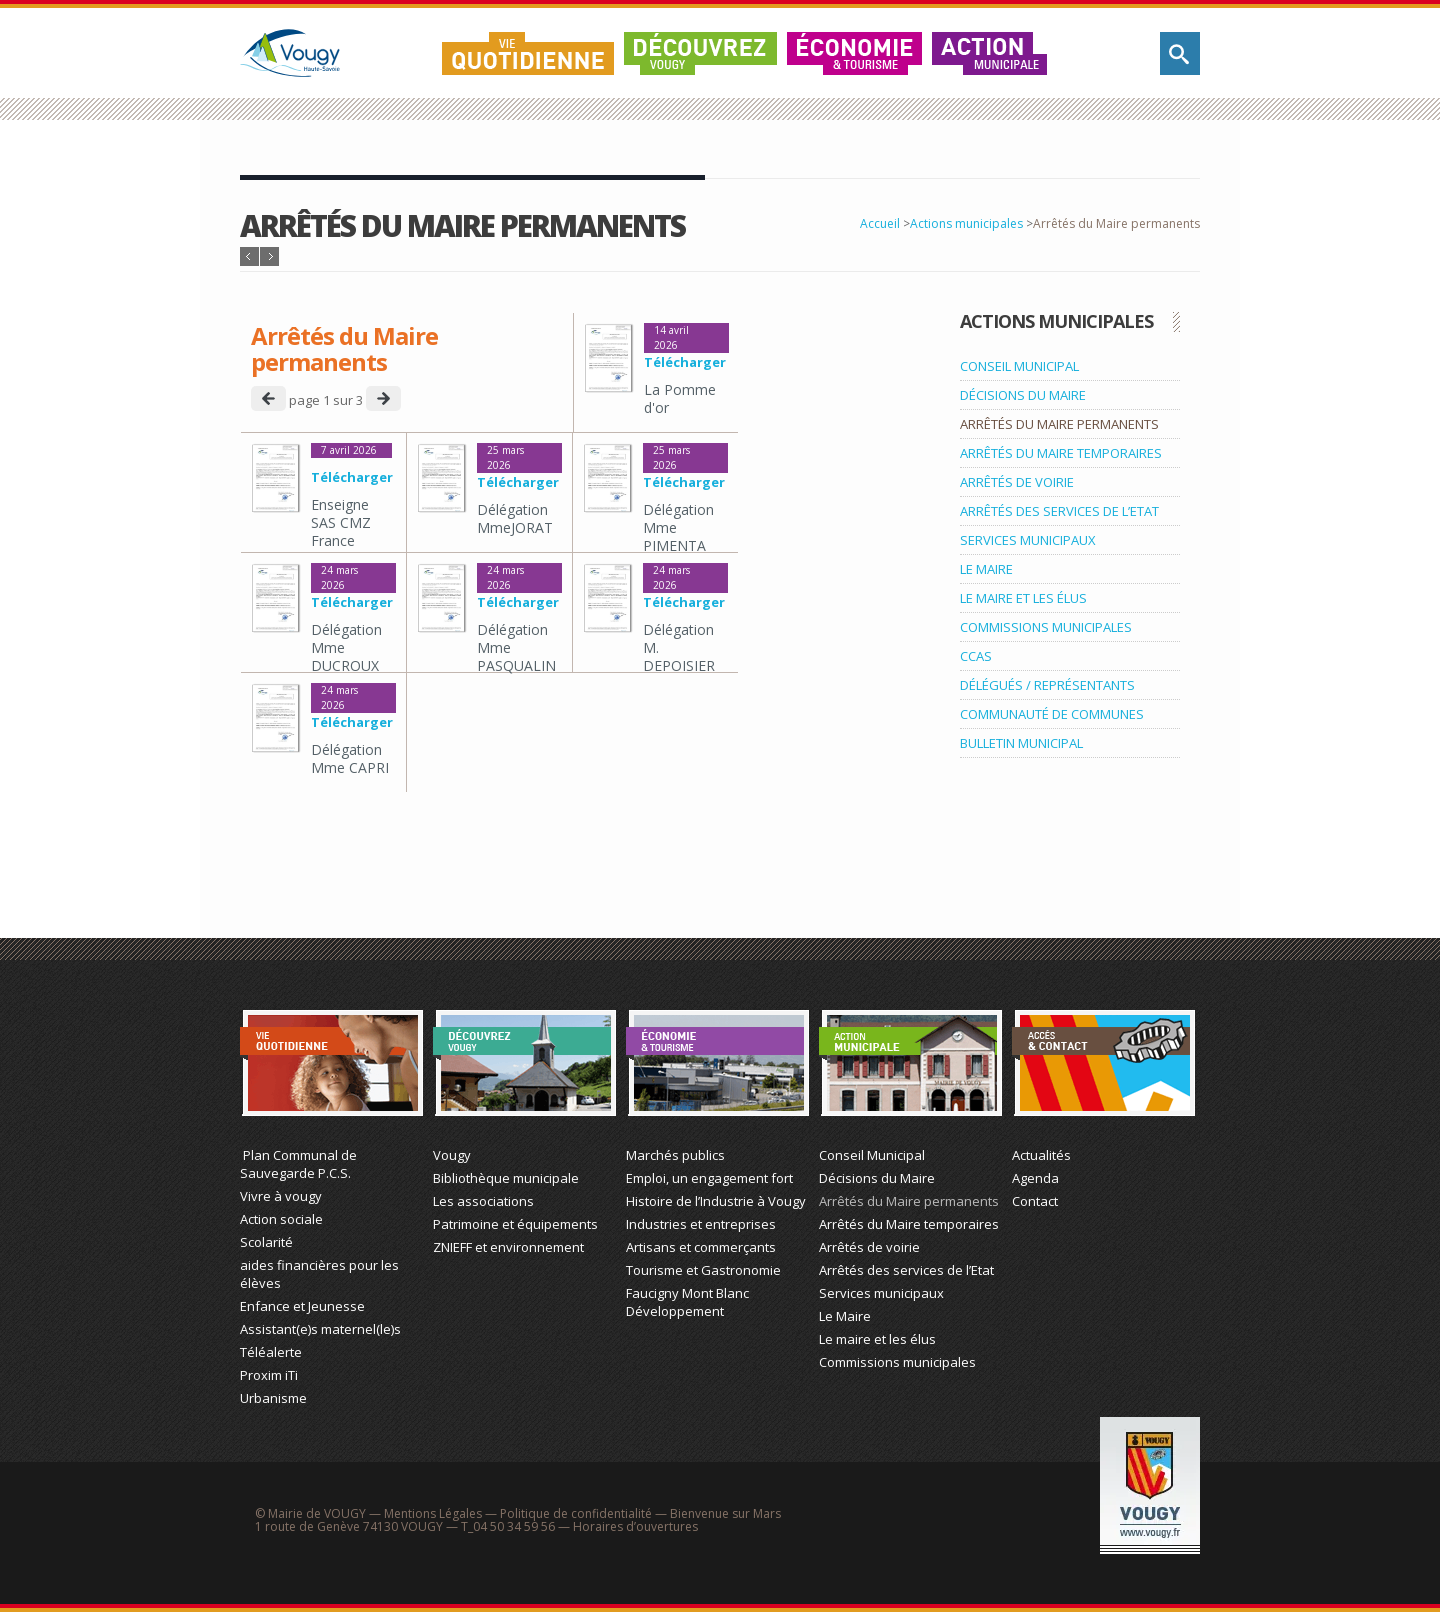  What do you see at coordinates (528, 53) in the screenshot?
I see `Vie quotidienne` at bounding box center [528, 53].